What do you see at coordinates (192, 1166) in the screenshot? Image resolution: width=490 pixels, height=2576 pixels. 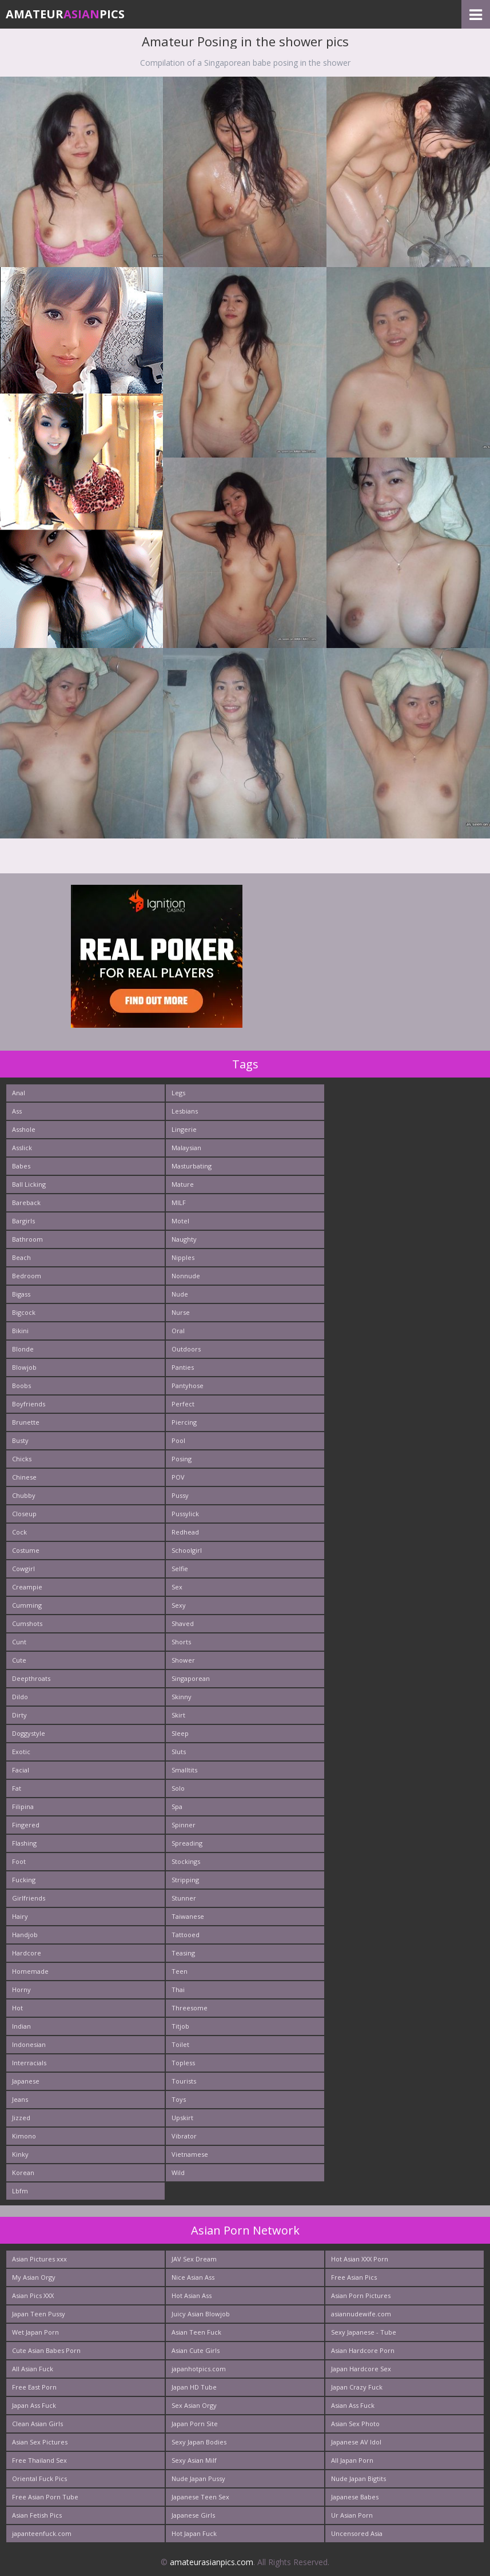 I see `Masturbating` at bounding box center [192, 1166].